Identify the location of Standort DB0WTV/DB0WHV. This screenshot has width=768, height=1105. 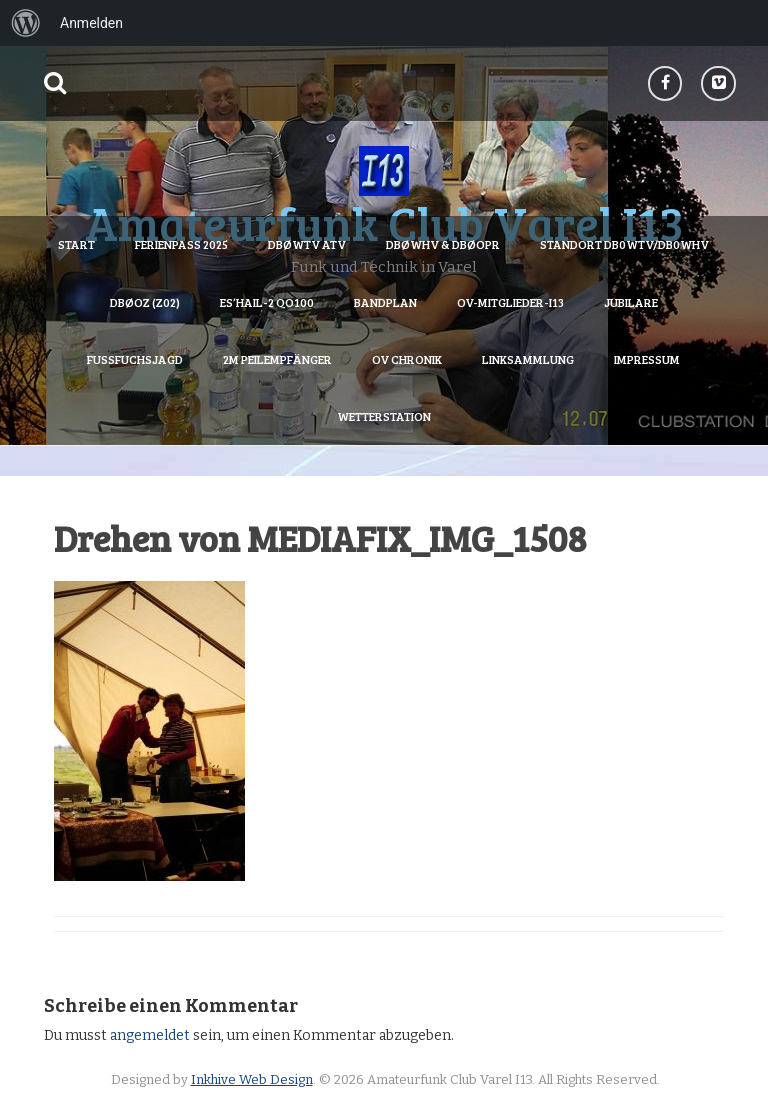
(624, 244).